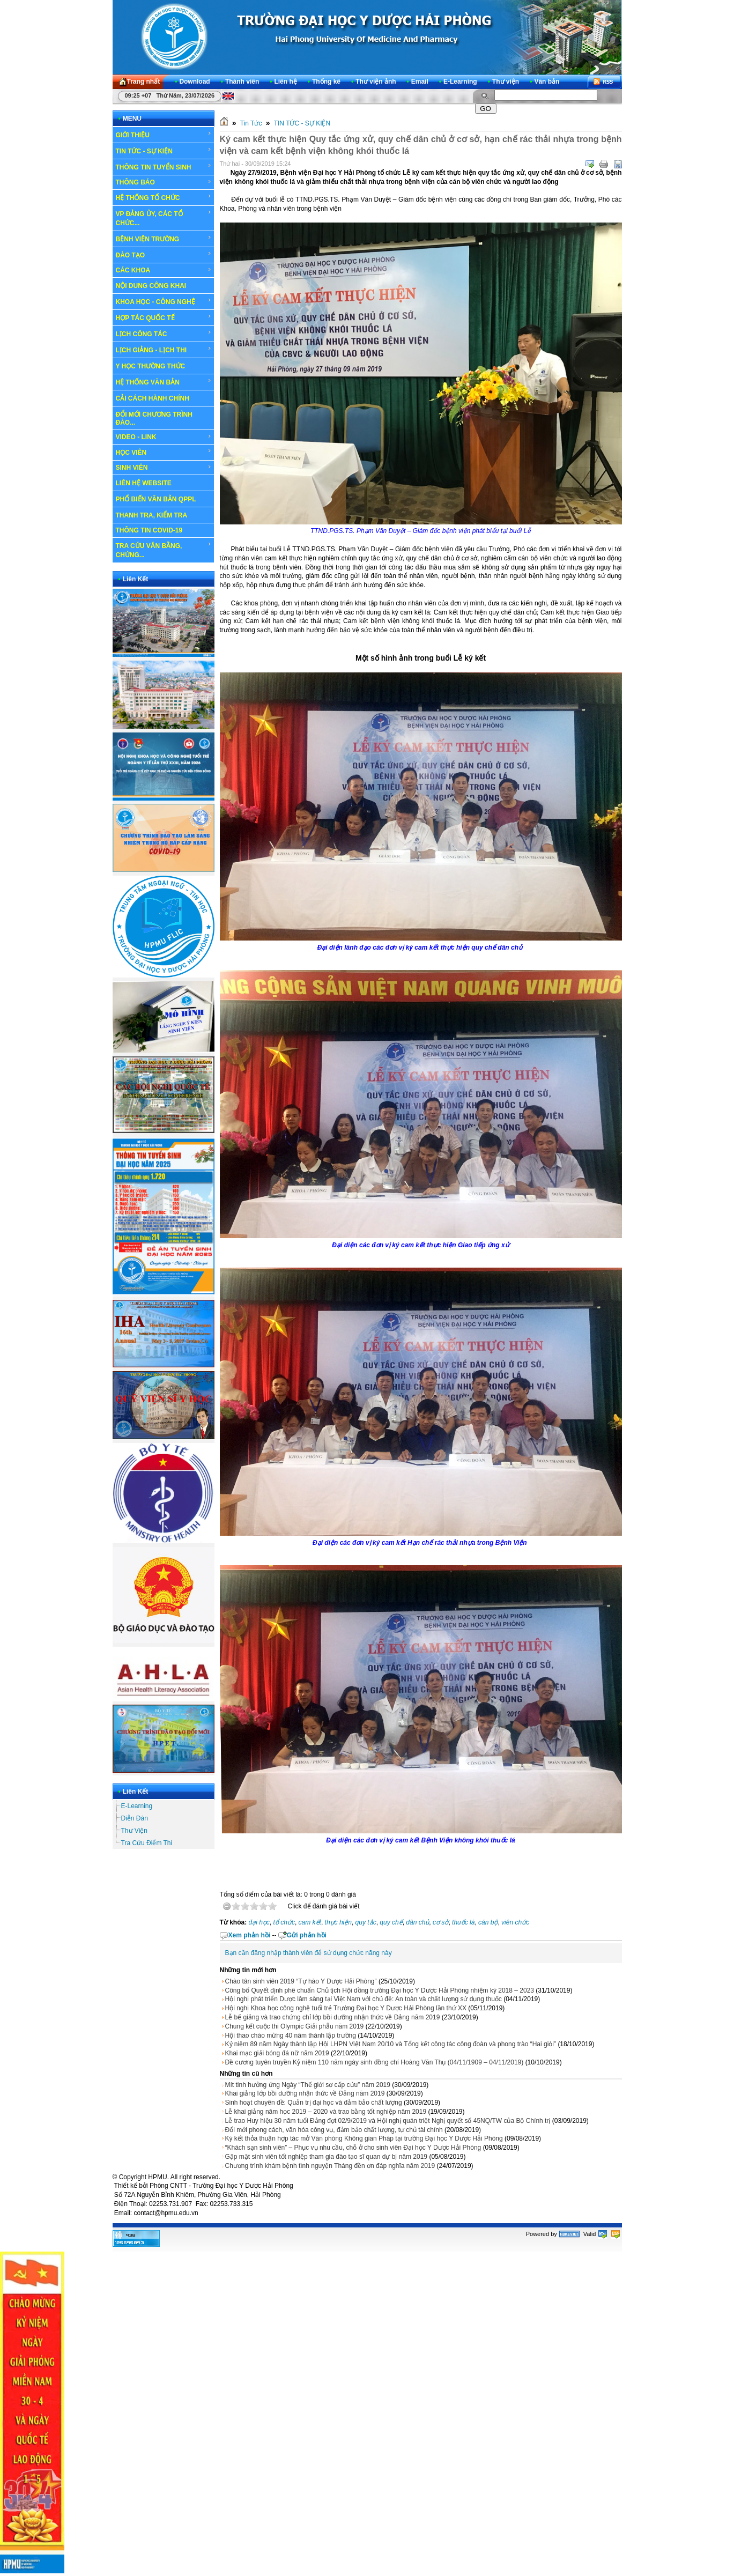 The height and width of the screenshot is (2576, 734). Describe the element at coordinates (305, 2093) in the screenshot. I see `Khai giảng lớp bồi dưỡng nhận thức về Đảng năm 2019` at that location.